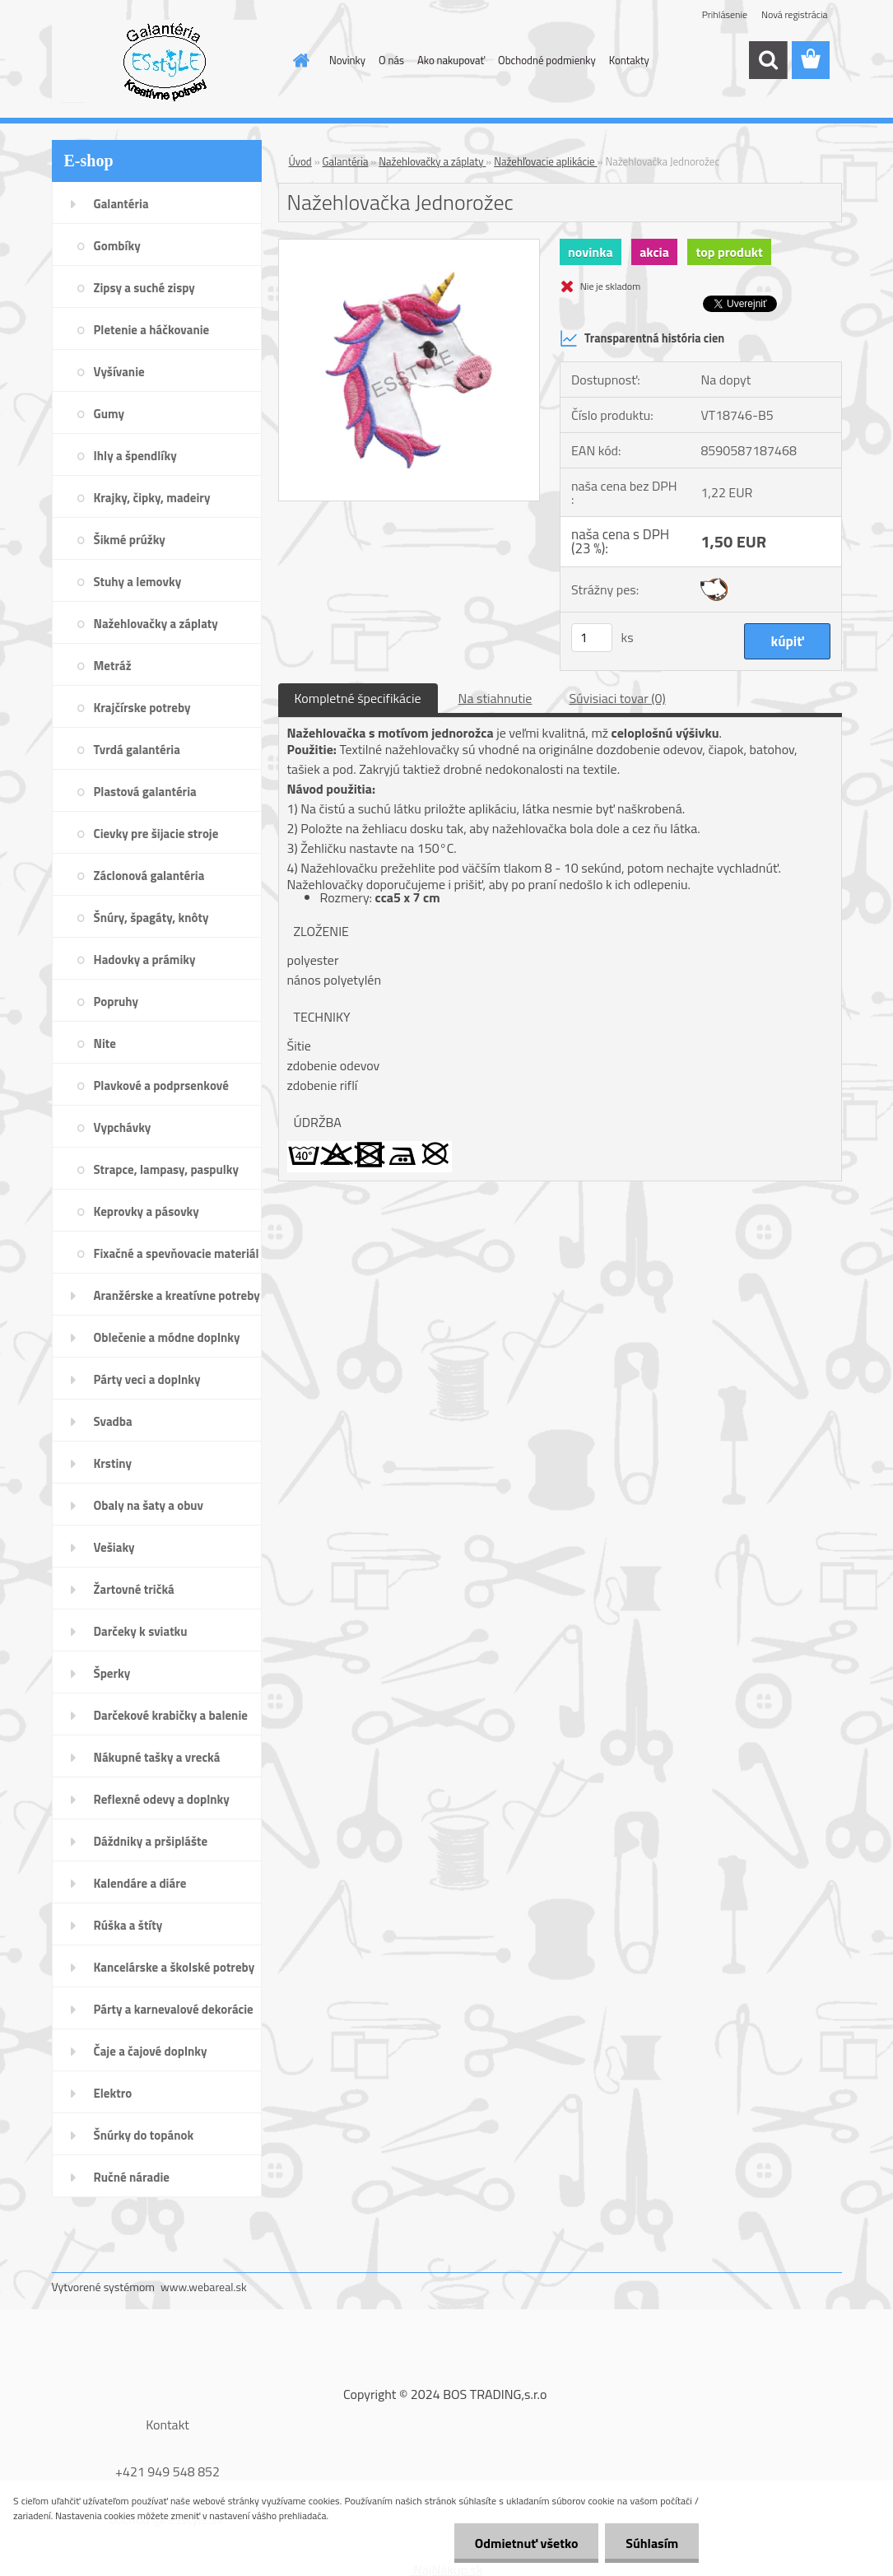 The width and height of the screenshot is (893, 2576). I want to click on Novinky, so click(347, 60).